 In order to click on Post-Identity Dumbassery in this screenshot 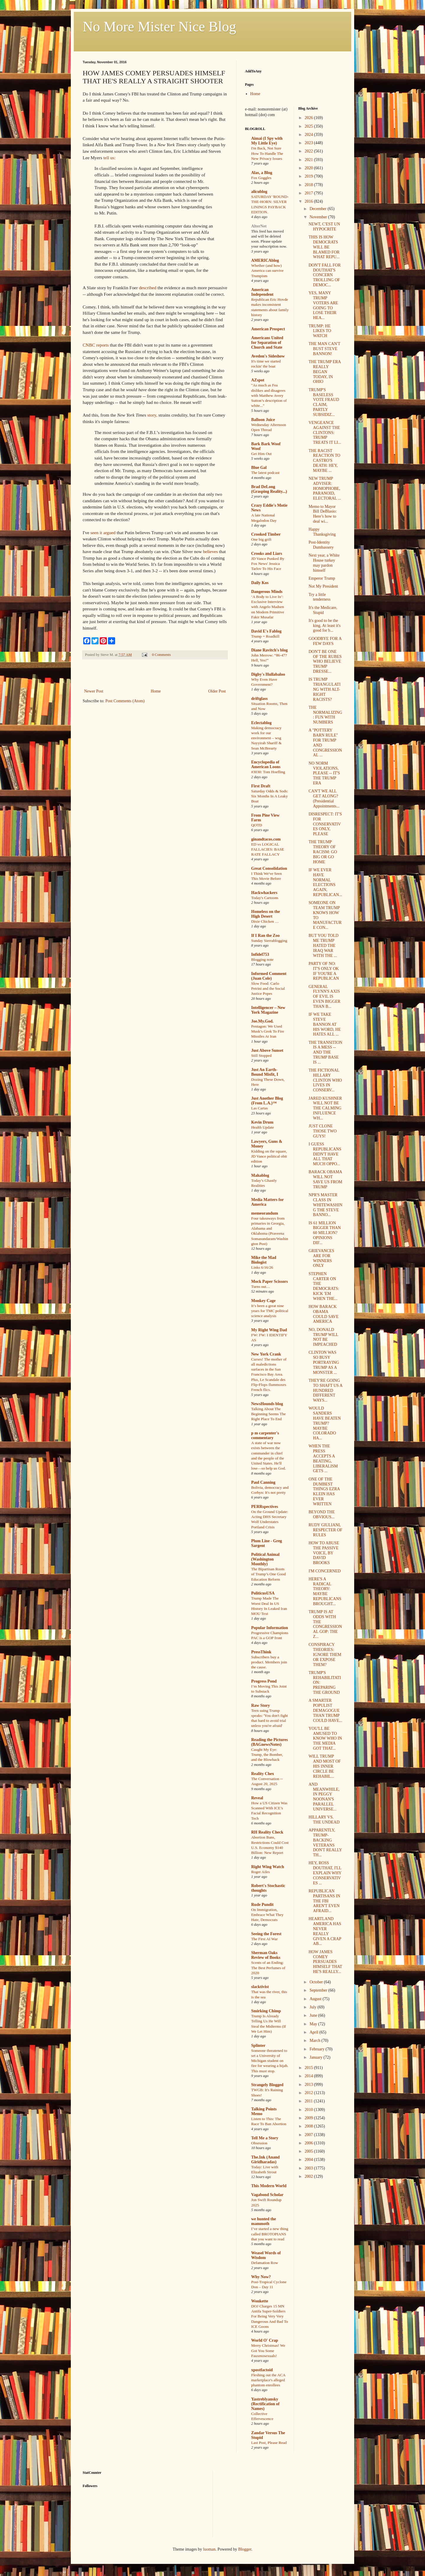, I will do `click(321, 545)`.